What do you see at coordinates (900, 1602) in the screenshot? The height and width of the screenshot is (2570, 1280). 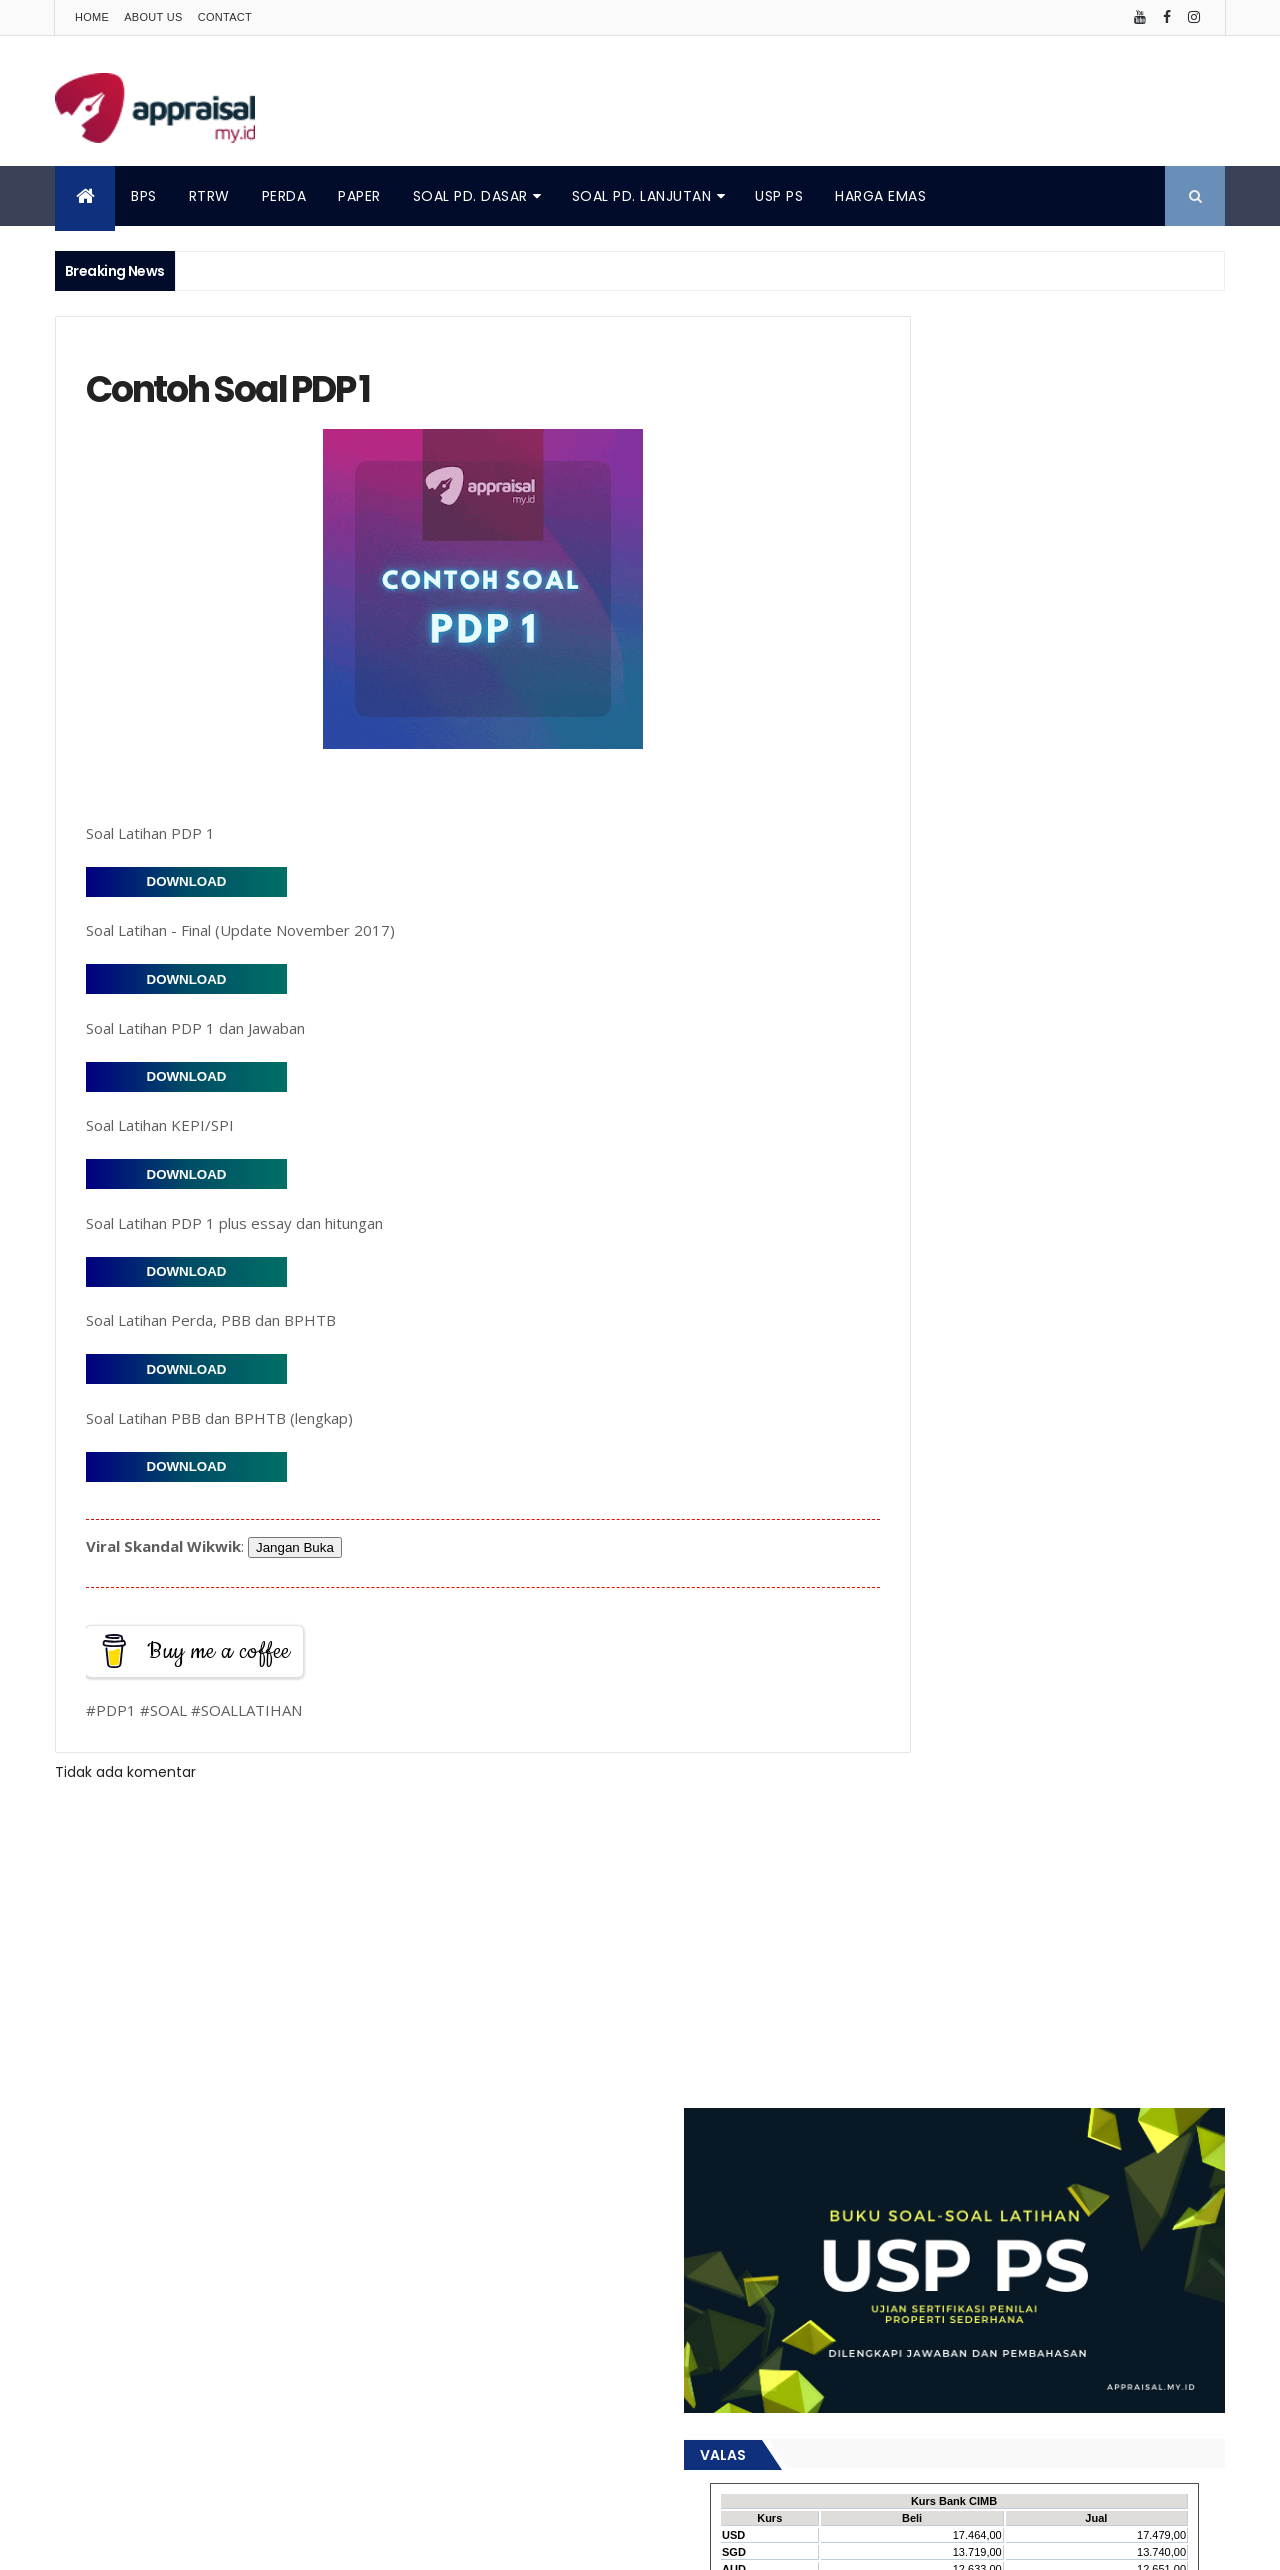 I see `Investasi` at bounding box center [900, 1602].